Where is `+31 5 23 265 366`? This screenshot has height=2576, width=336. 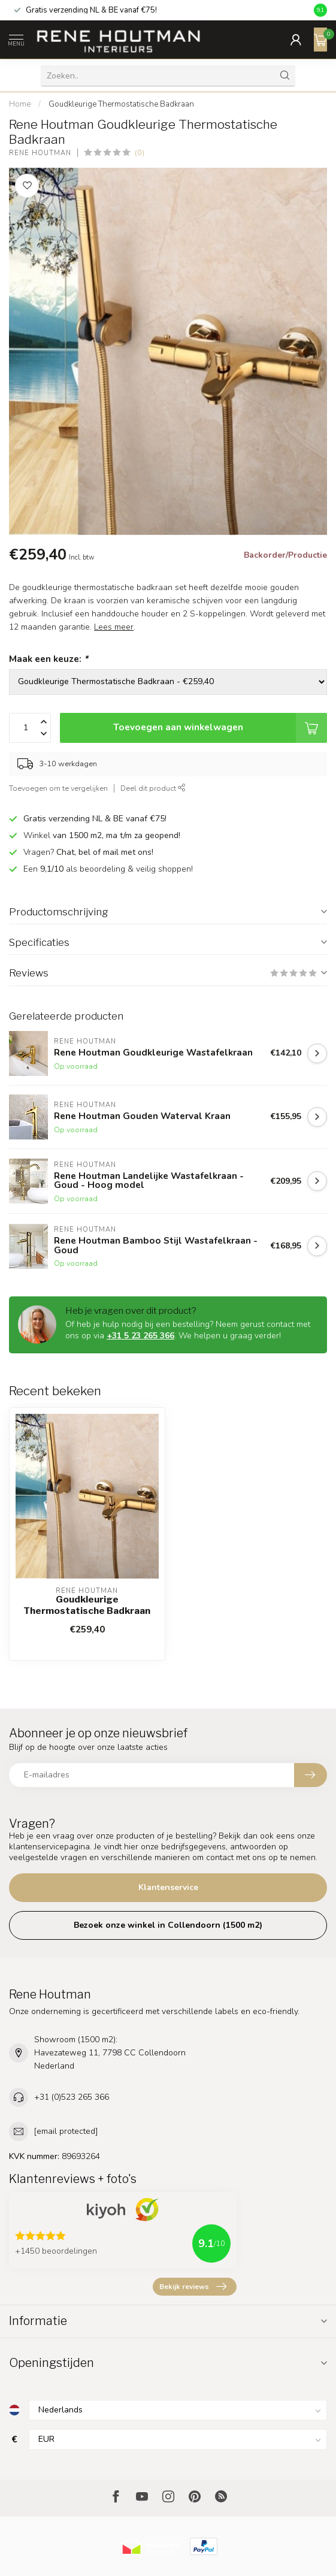
+31 5 23 265 366 is located at coordinates (140, 1335).